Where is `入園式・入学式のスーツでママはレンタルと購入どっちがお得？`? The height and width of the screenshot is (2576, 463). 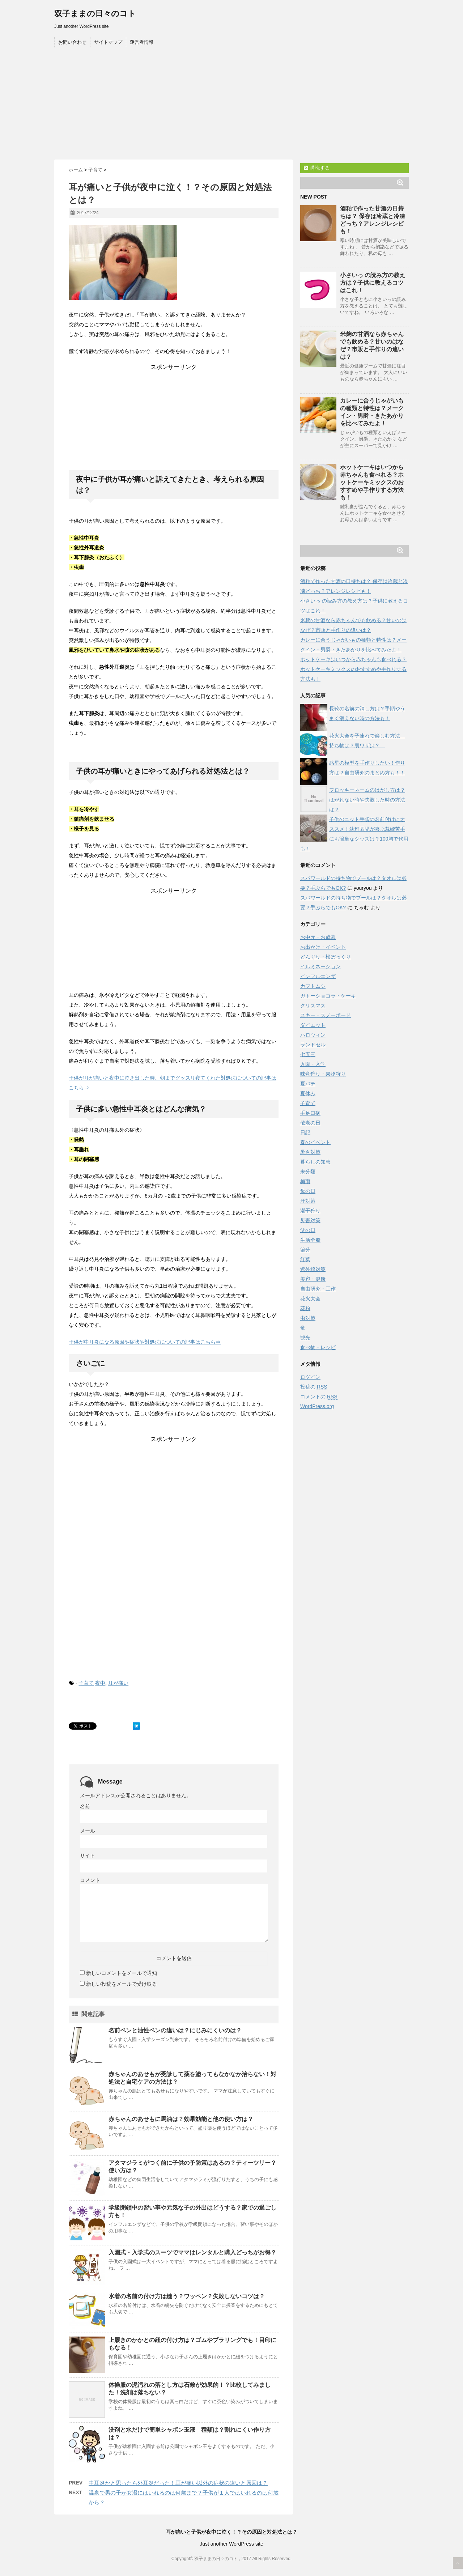 入園式・入学式のスーツでママはレンタルと購入どっちがお得？ is located at coordinates (192, 2252).